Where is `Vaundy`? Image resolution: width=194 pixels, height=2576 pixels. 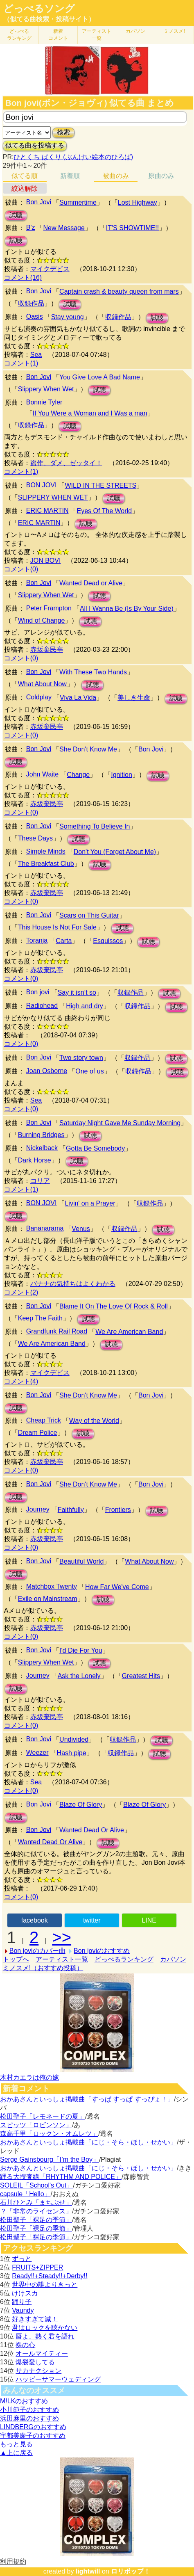 Vaundy is located at coordinates (23, 2310).